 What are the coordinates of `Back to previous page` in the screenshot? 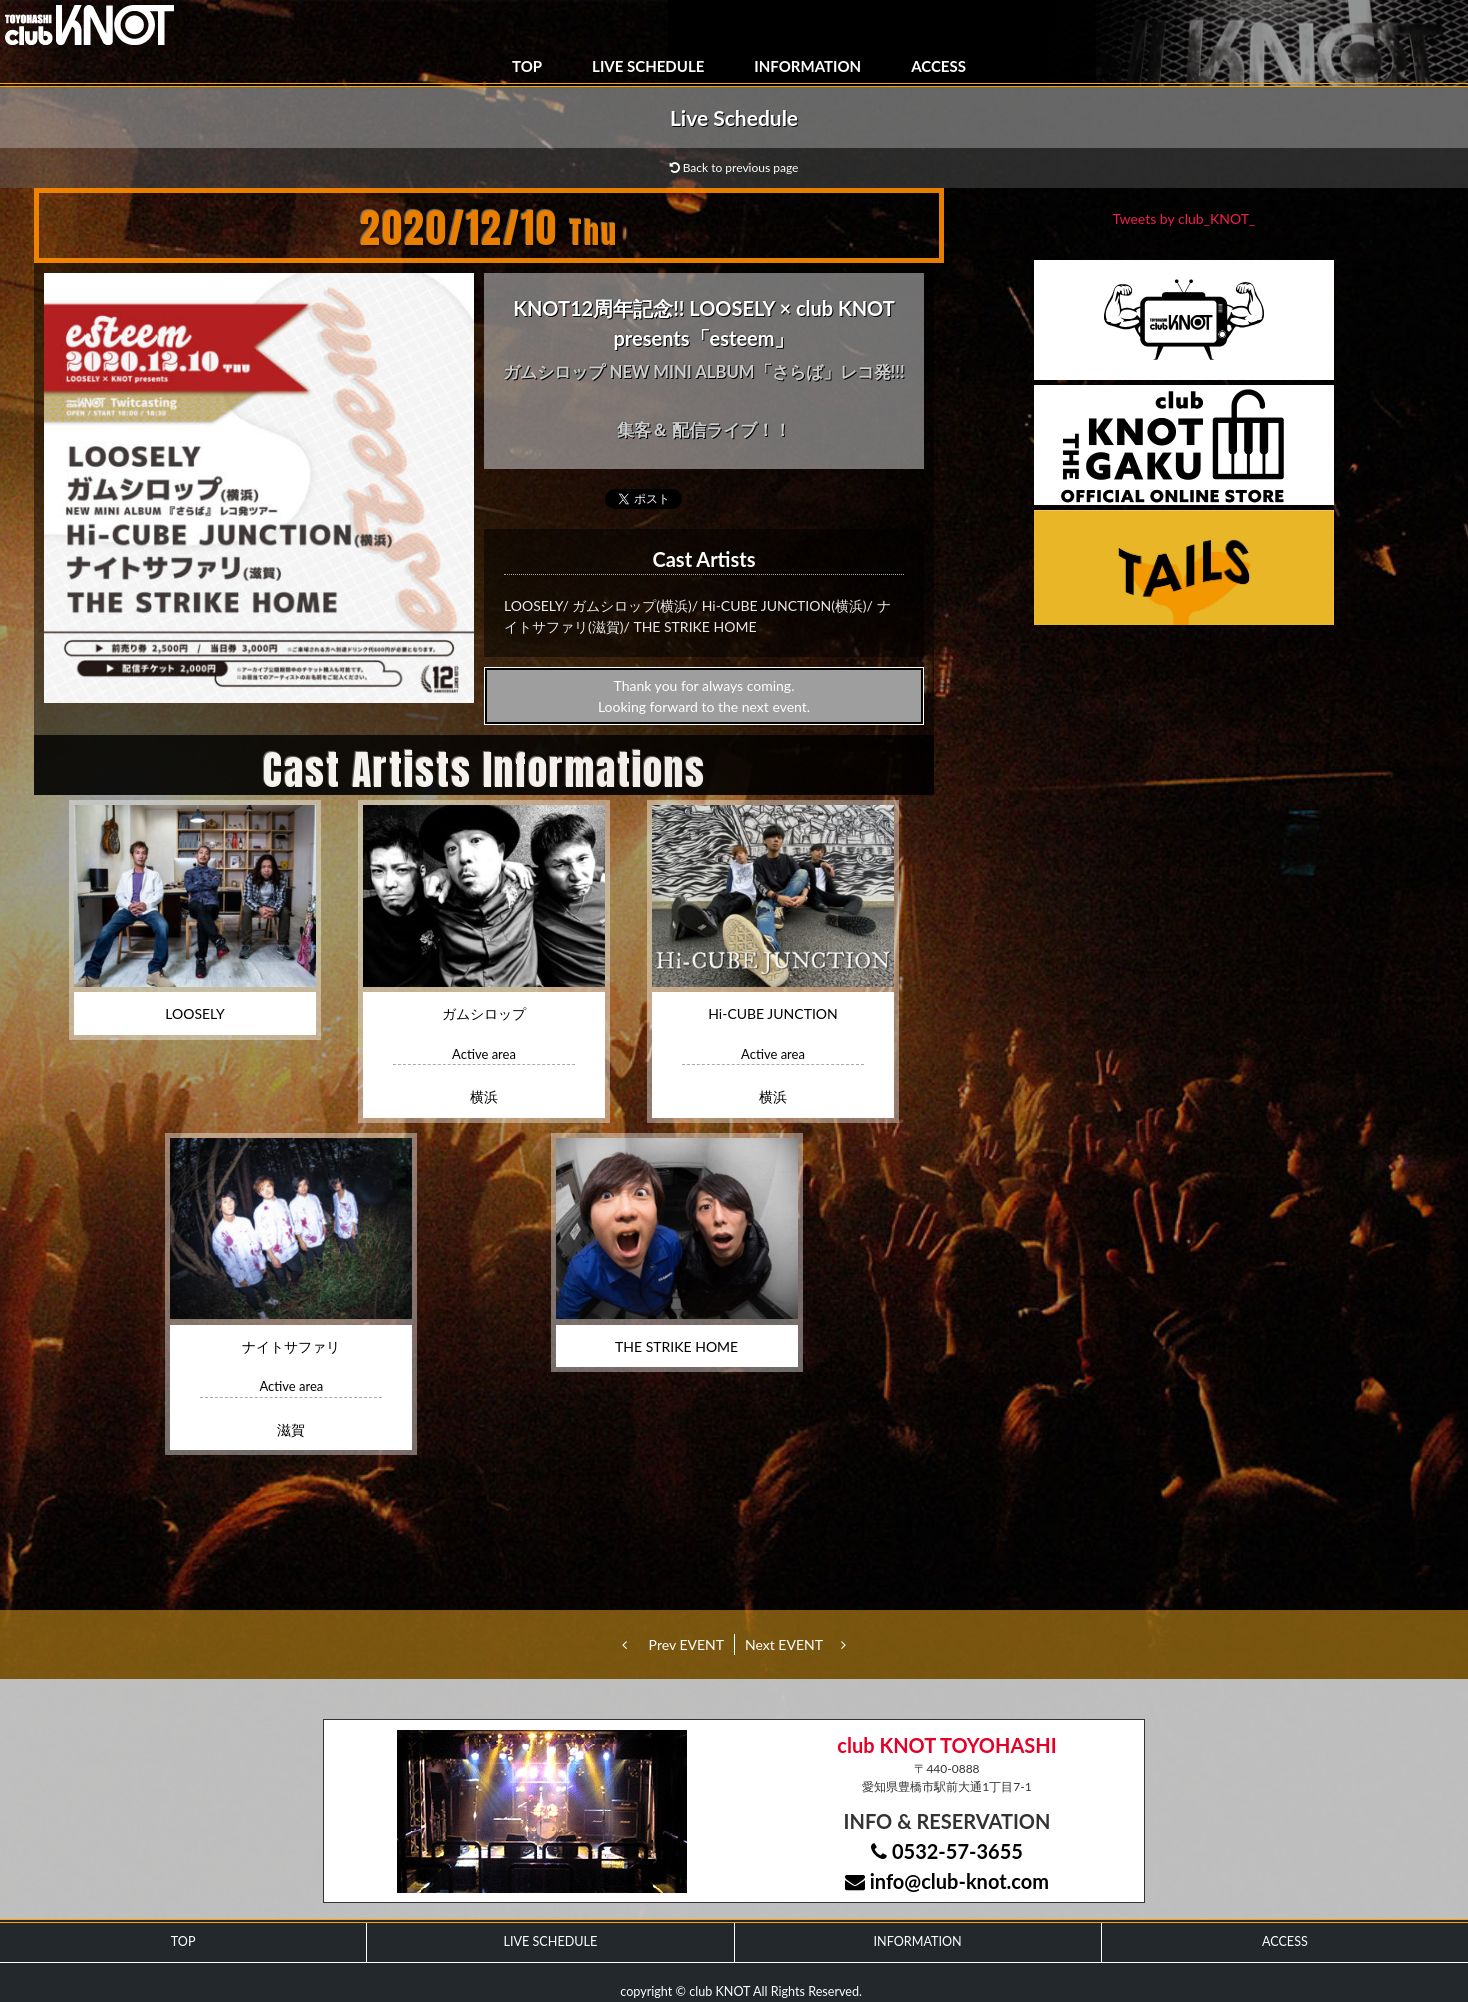 It's located at (734, 167).